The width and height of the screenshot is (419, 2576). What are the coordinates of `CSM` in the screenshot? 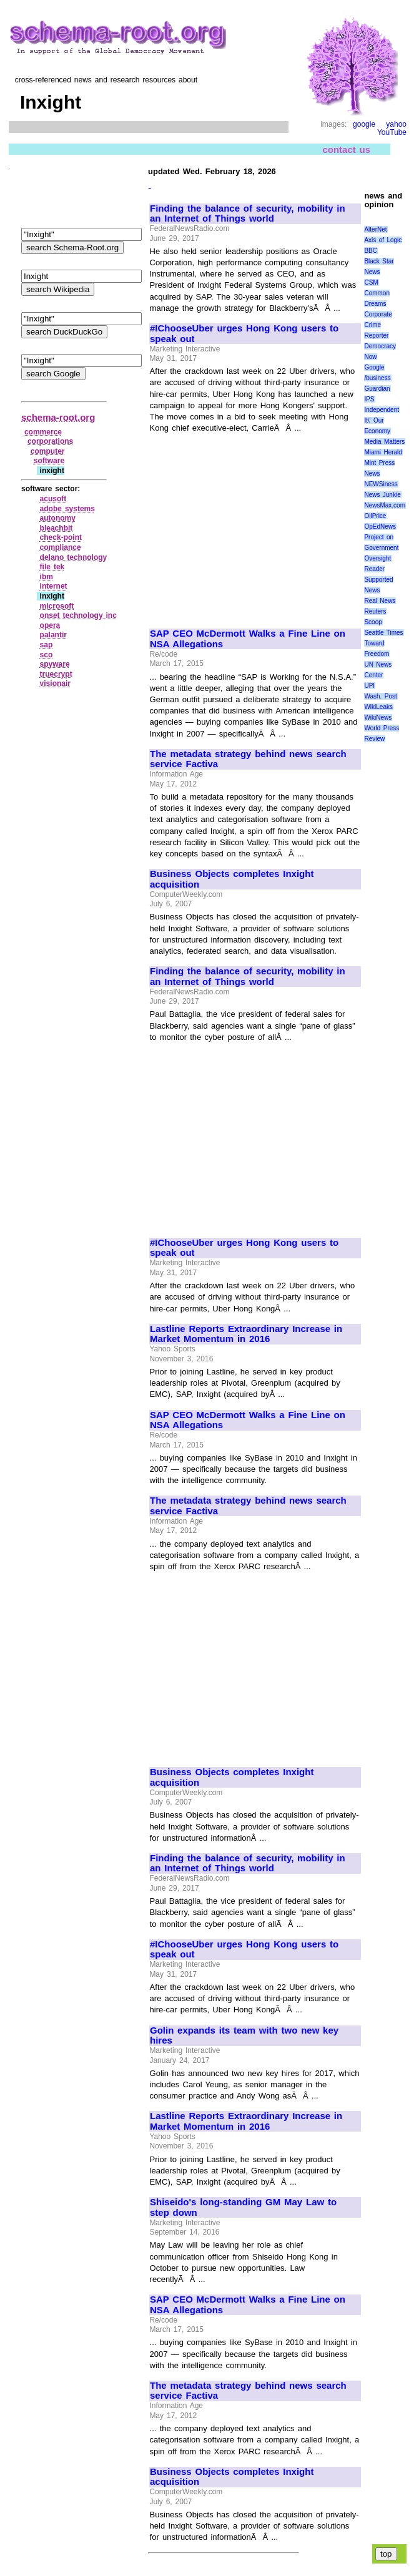 It's located at (371, 282).